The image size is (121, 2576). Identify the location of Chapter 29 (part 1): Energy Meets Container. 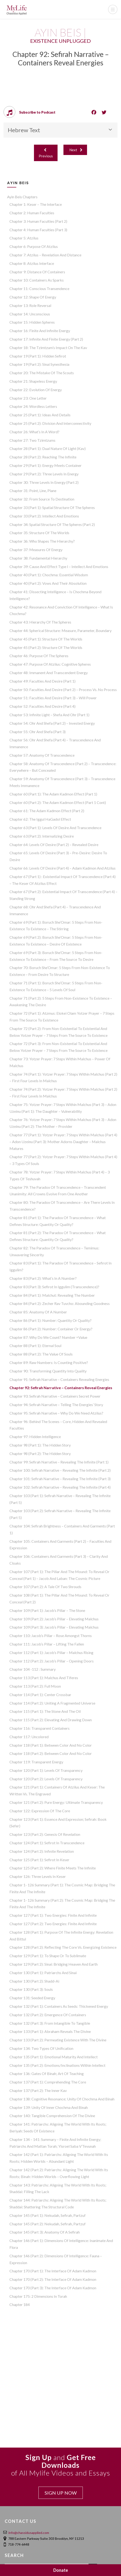
(45, 465).